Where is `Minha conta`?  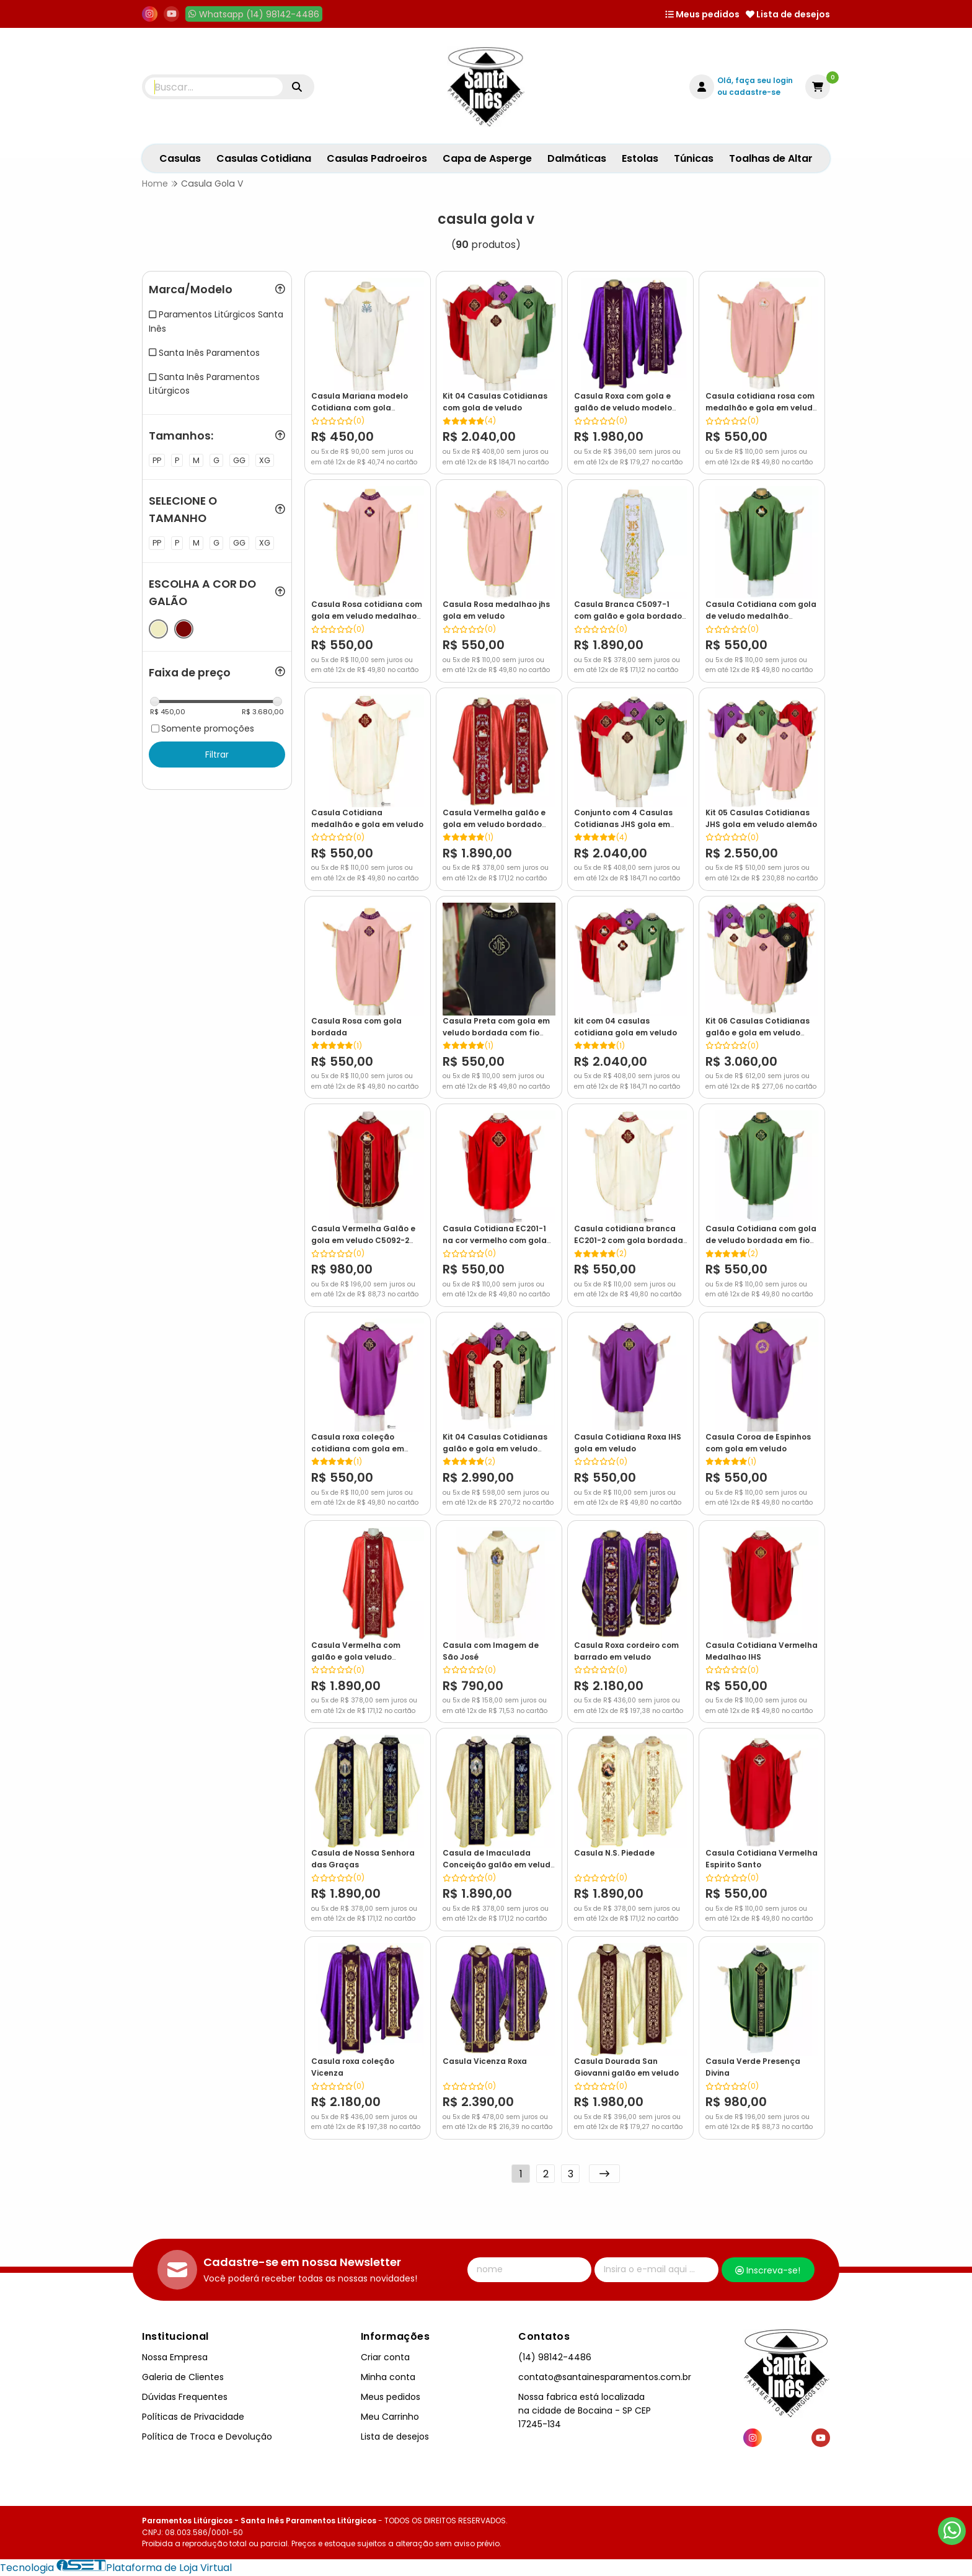 Minha conta is located at coordinates (388, 2377).